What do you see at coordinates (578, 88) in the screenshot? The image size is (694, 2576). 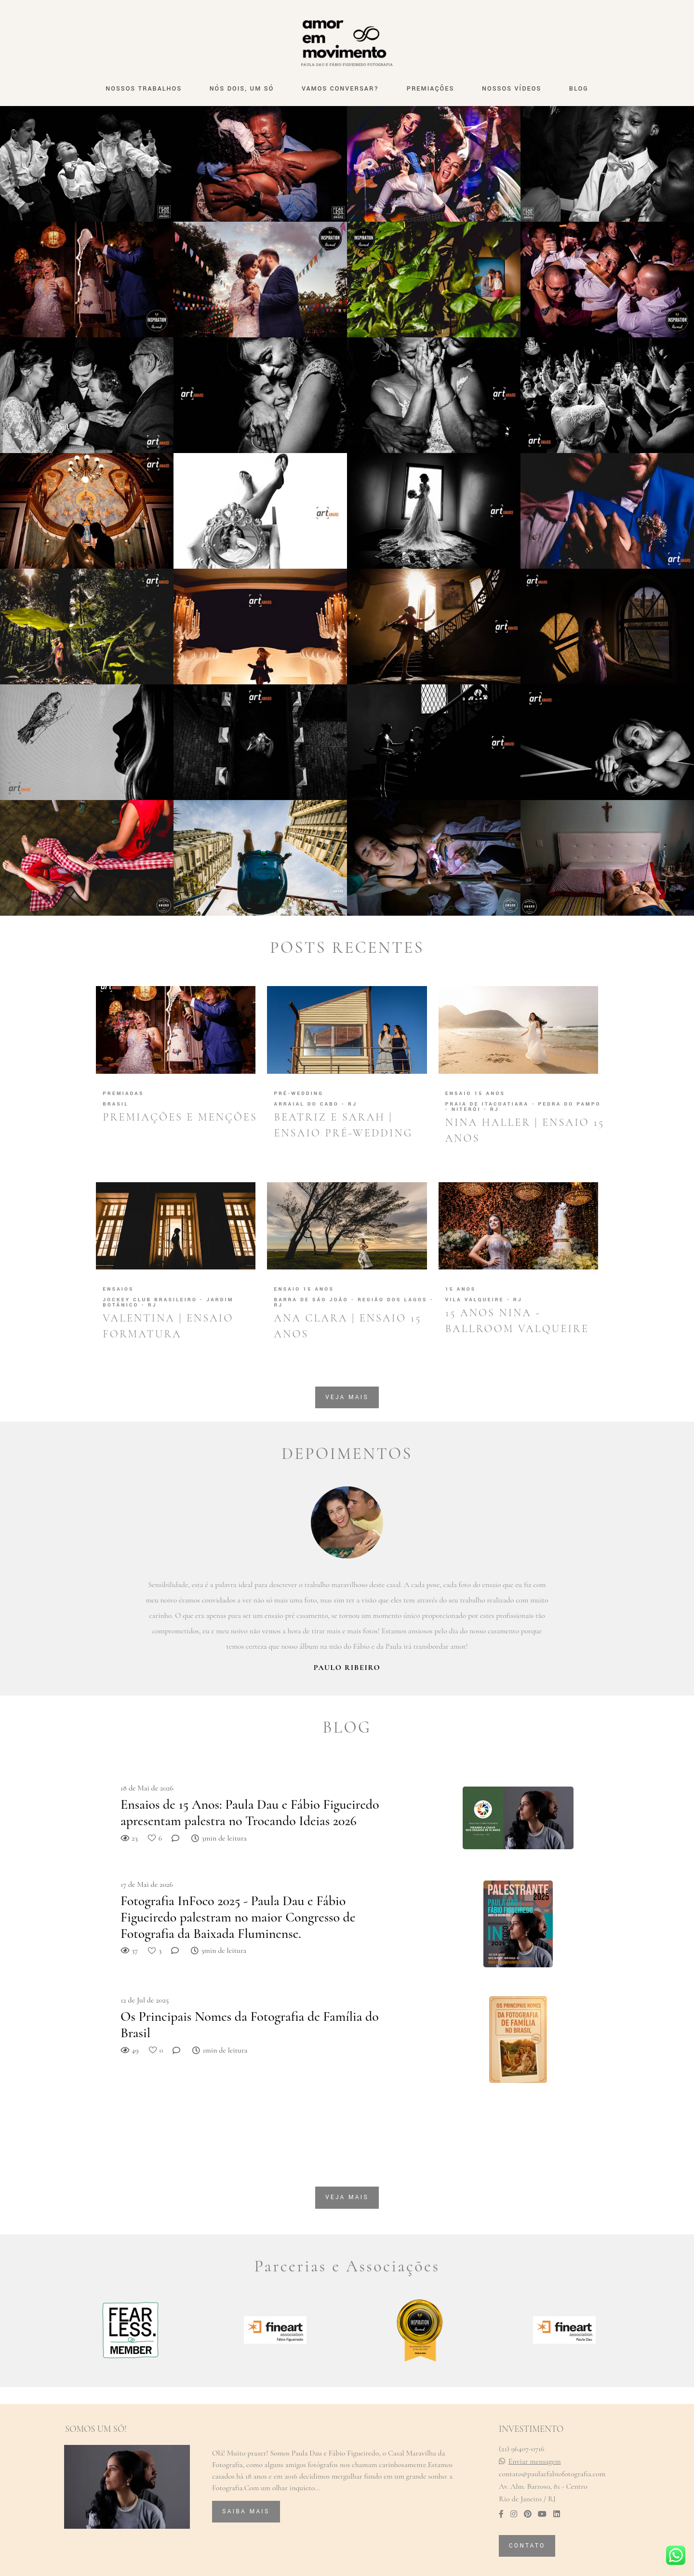 I see `BLOG` at bounding box center [578, 88].